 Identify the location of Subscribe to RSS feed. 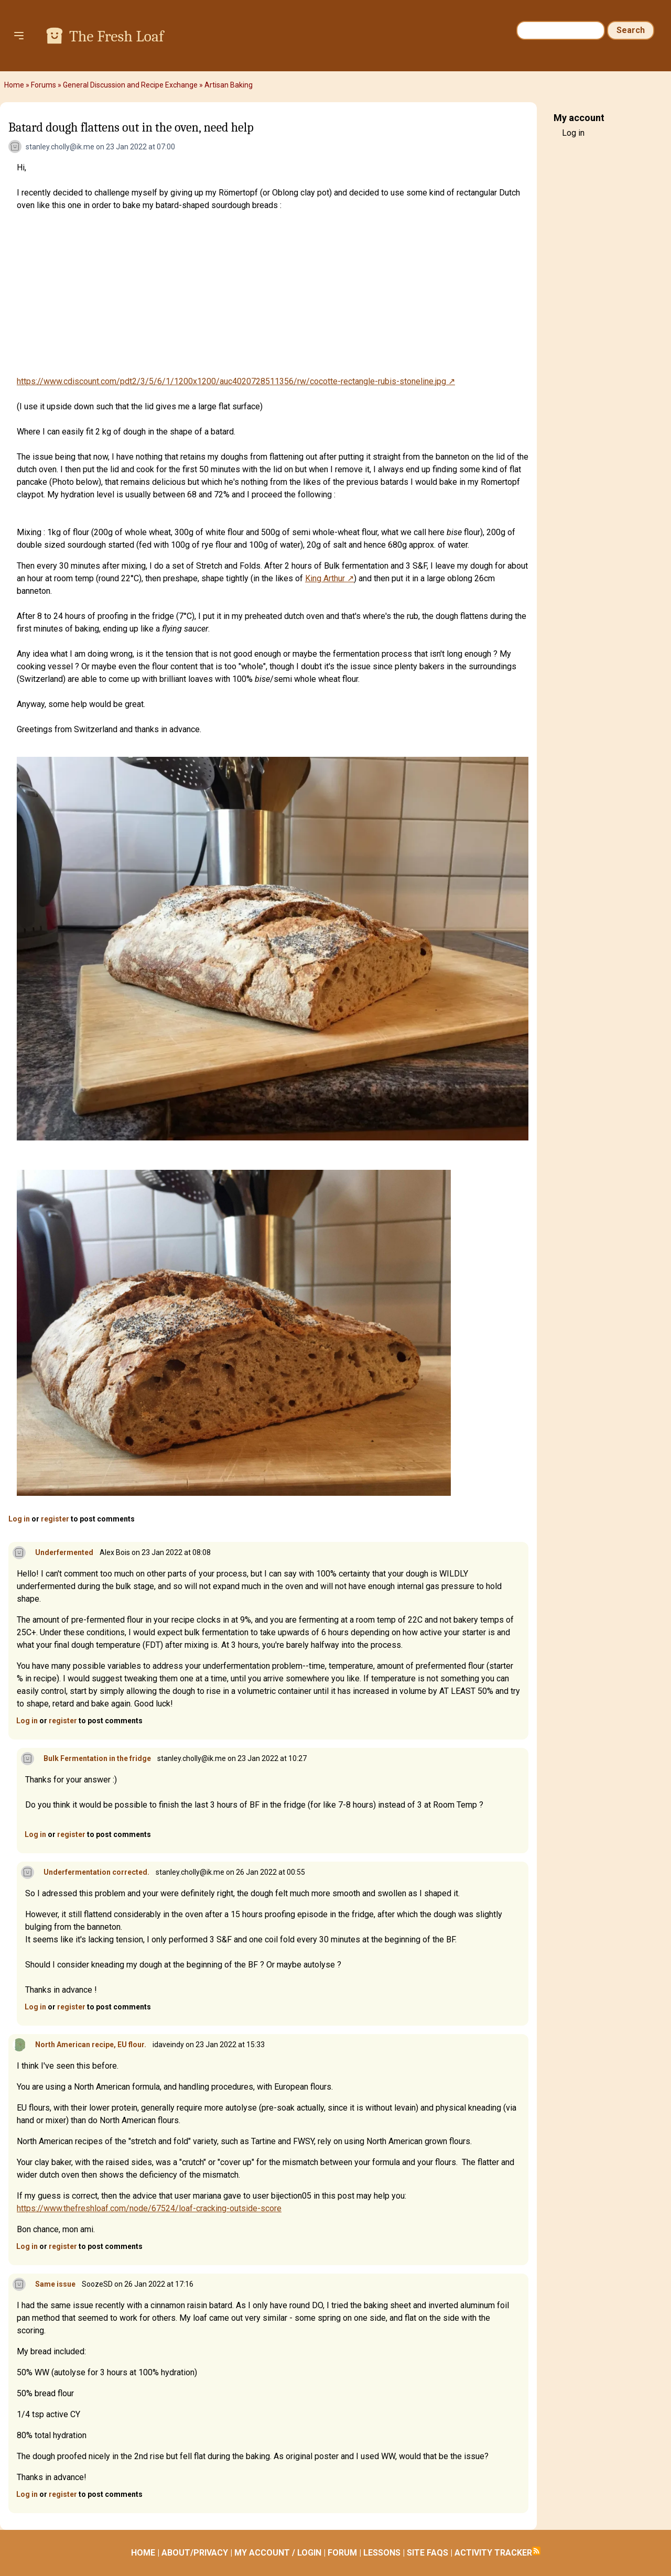
(536, 2551).